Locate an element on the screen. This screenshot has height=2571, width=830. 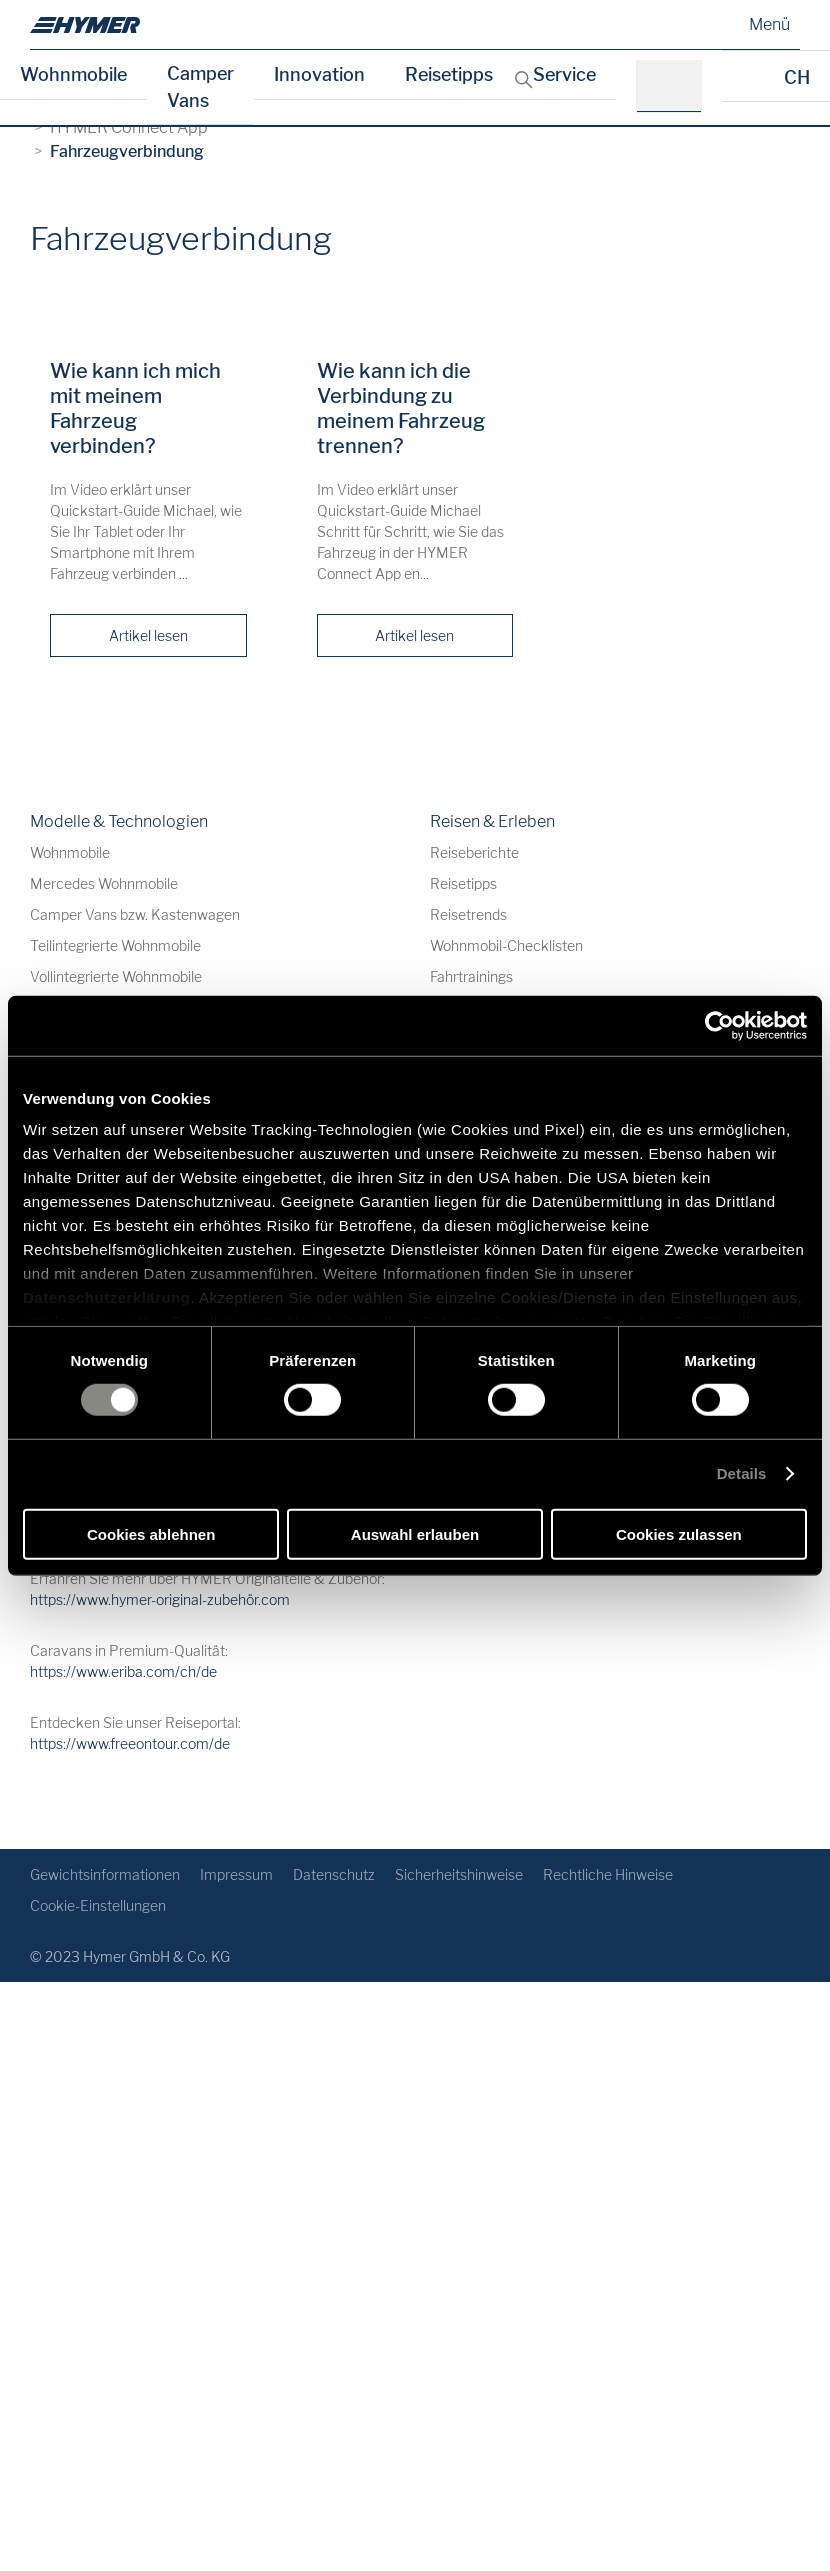
Reiseberichte is located at coordinates (474, 852).